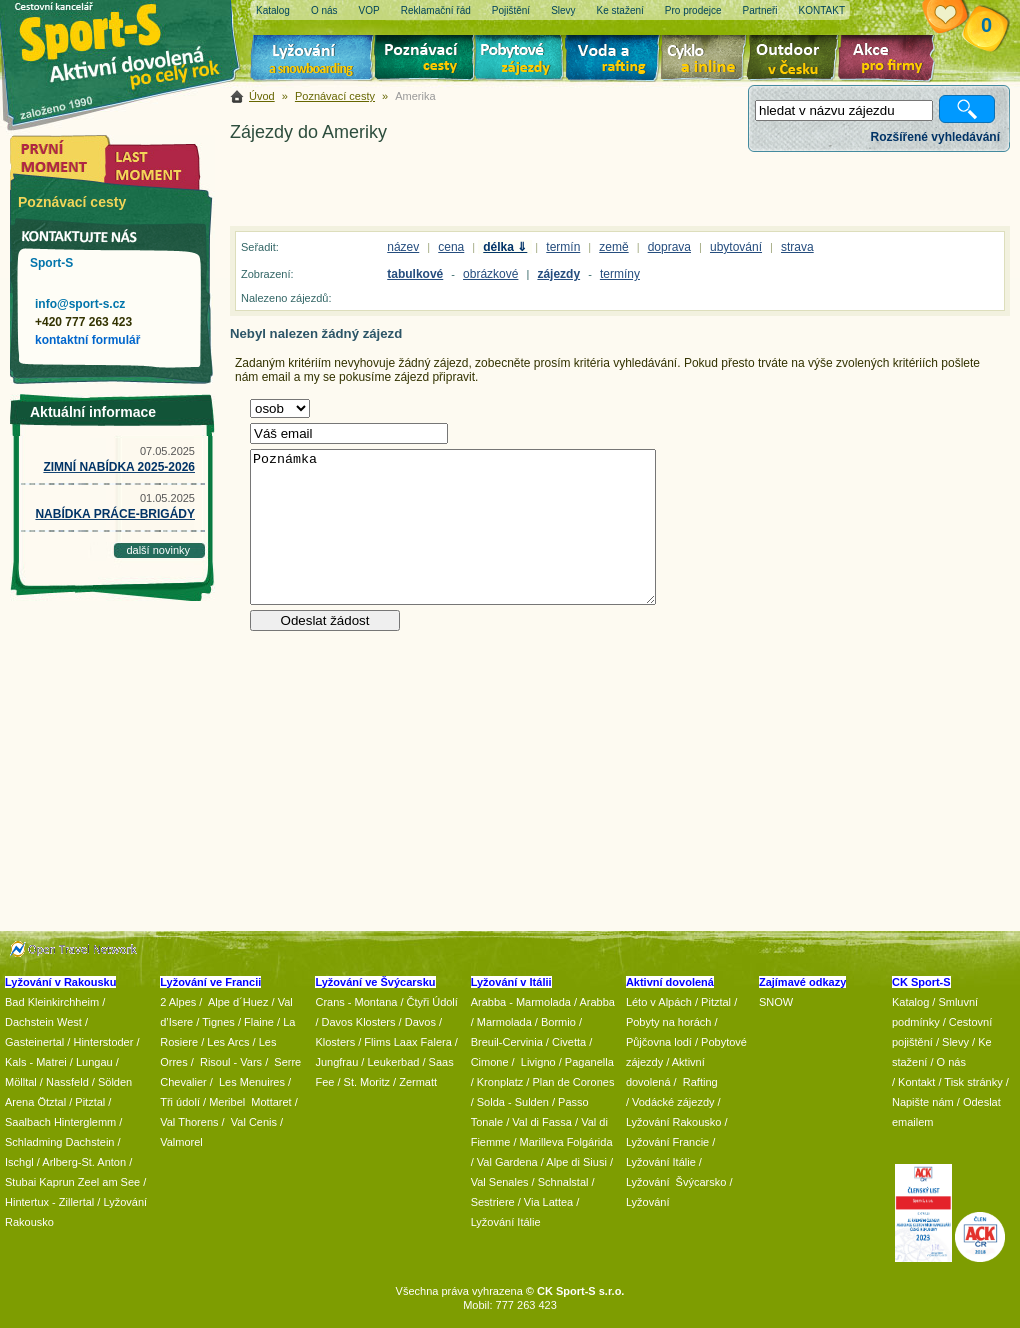 The width and height of the screenshot is (1020, 1328). Describe the element at coordinates (335, 96) in the screenshot. I see `Poznávací cesty` at that location.